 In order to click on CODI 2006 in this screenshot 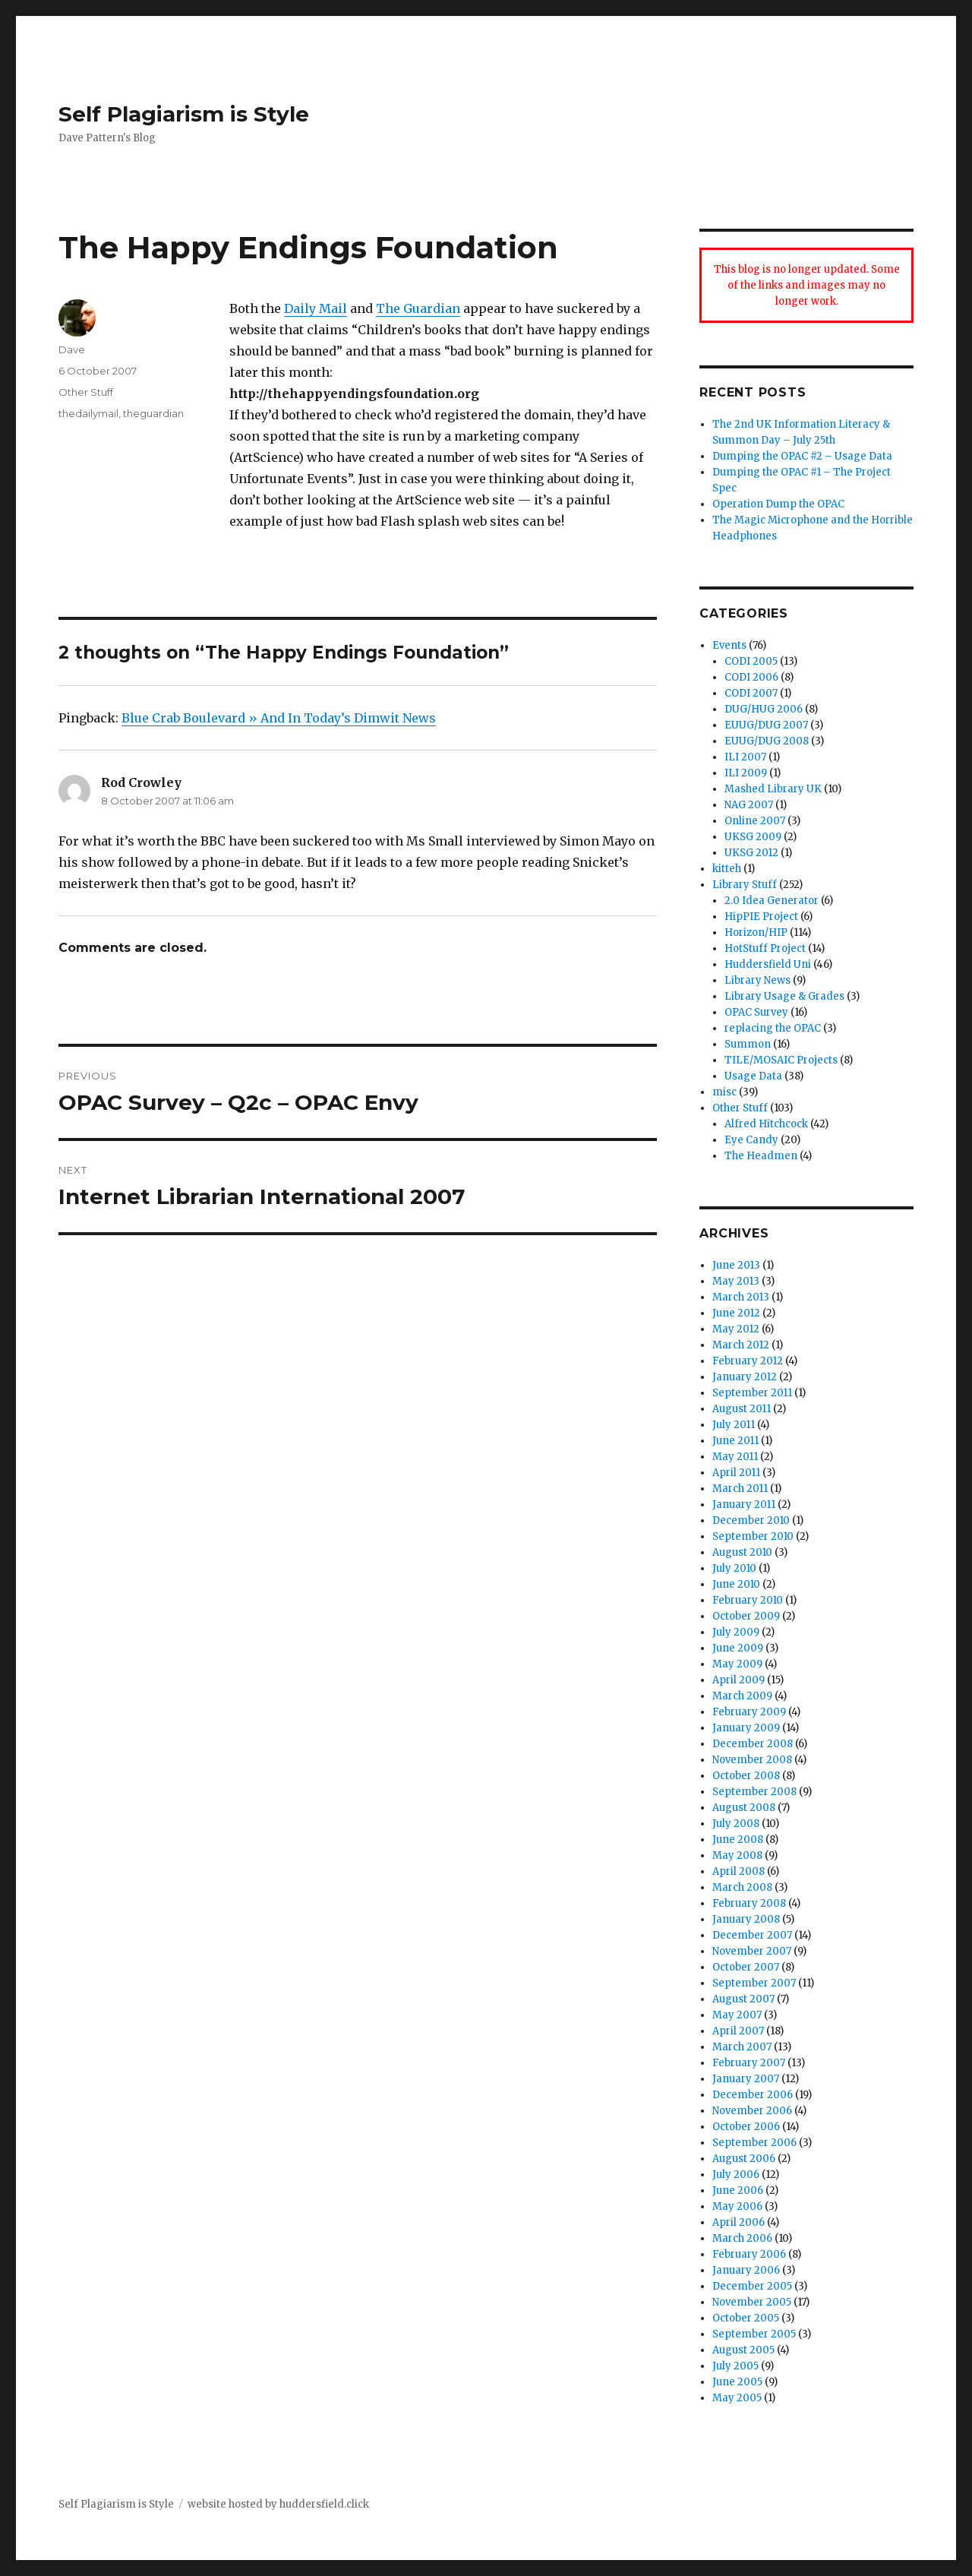, I will do `click(751, 677)`.